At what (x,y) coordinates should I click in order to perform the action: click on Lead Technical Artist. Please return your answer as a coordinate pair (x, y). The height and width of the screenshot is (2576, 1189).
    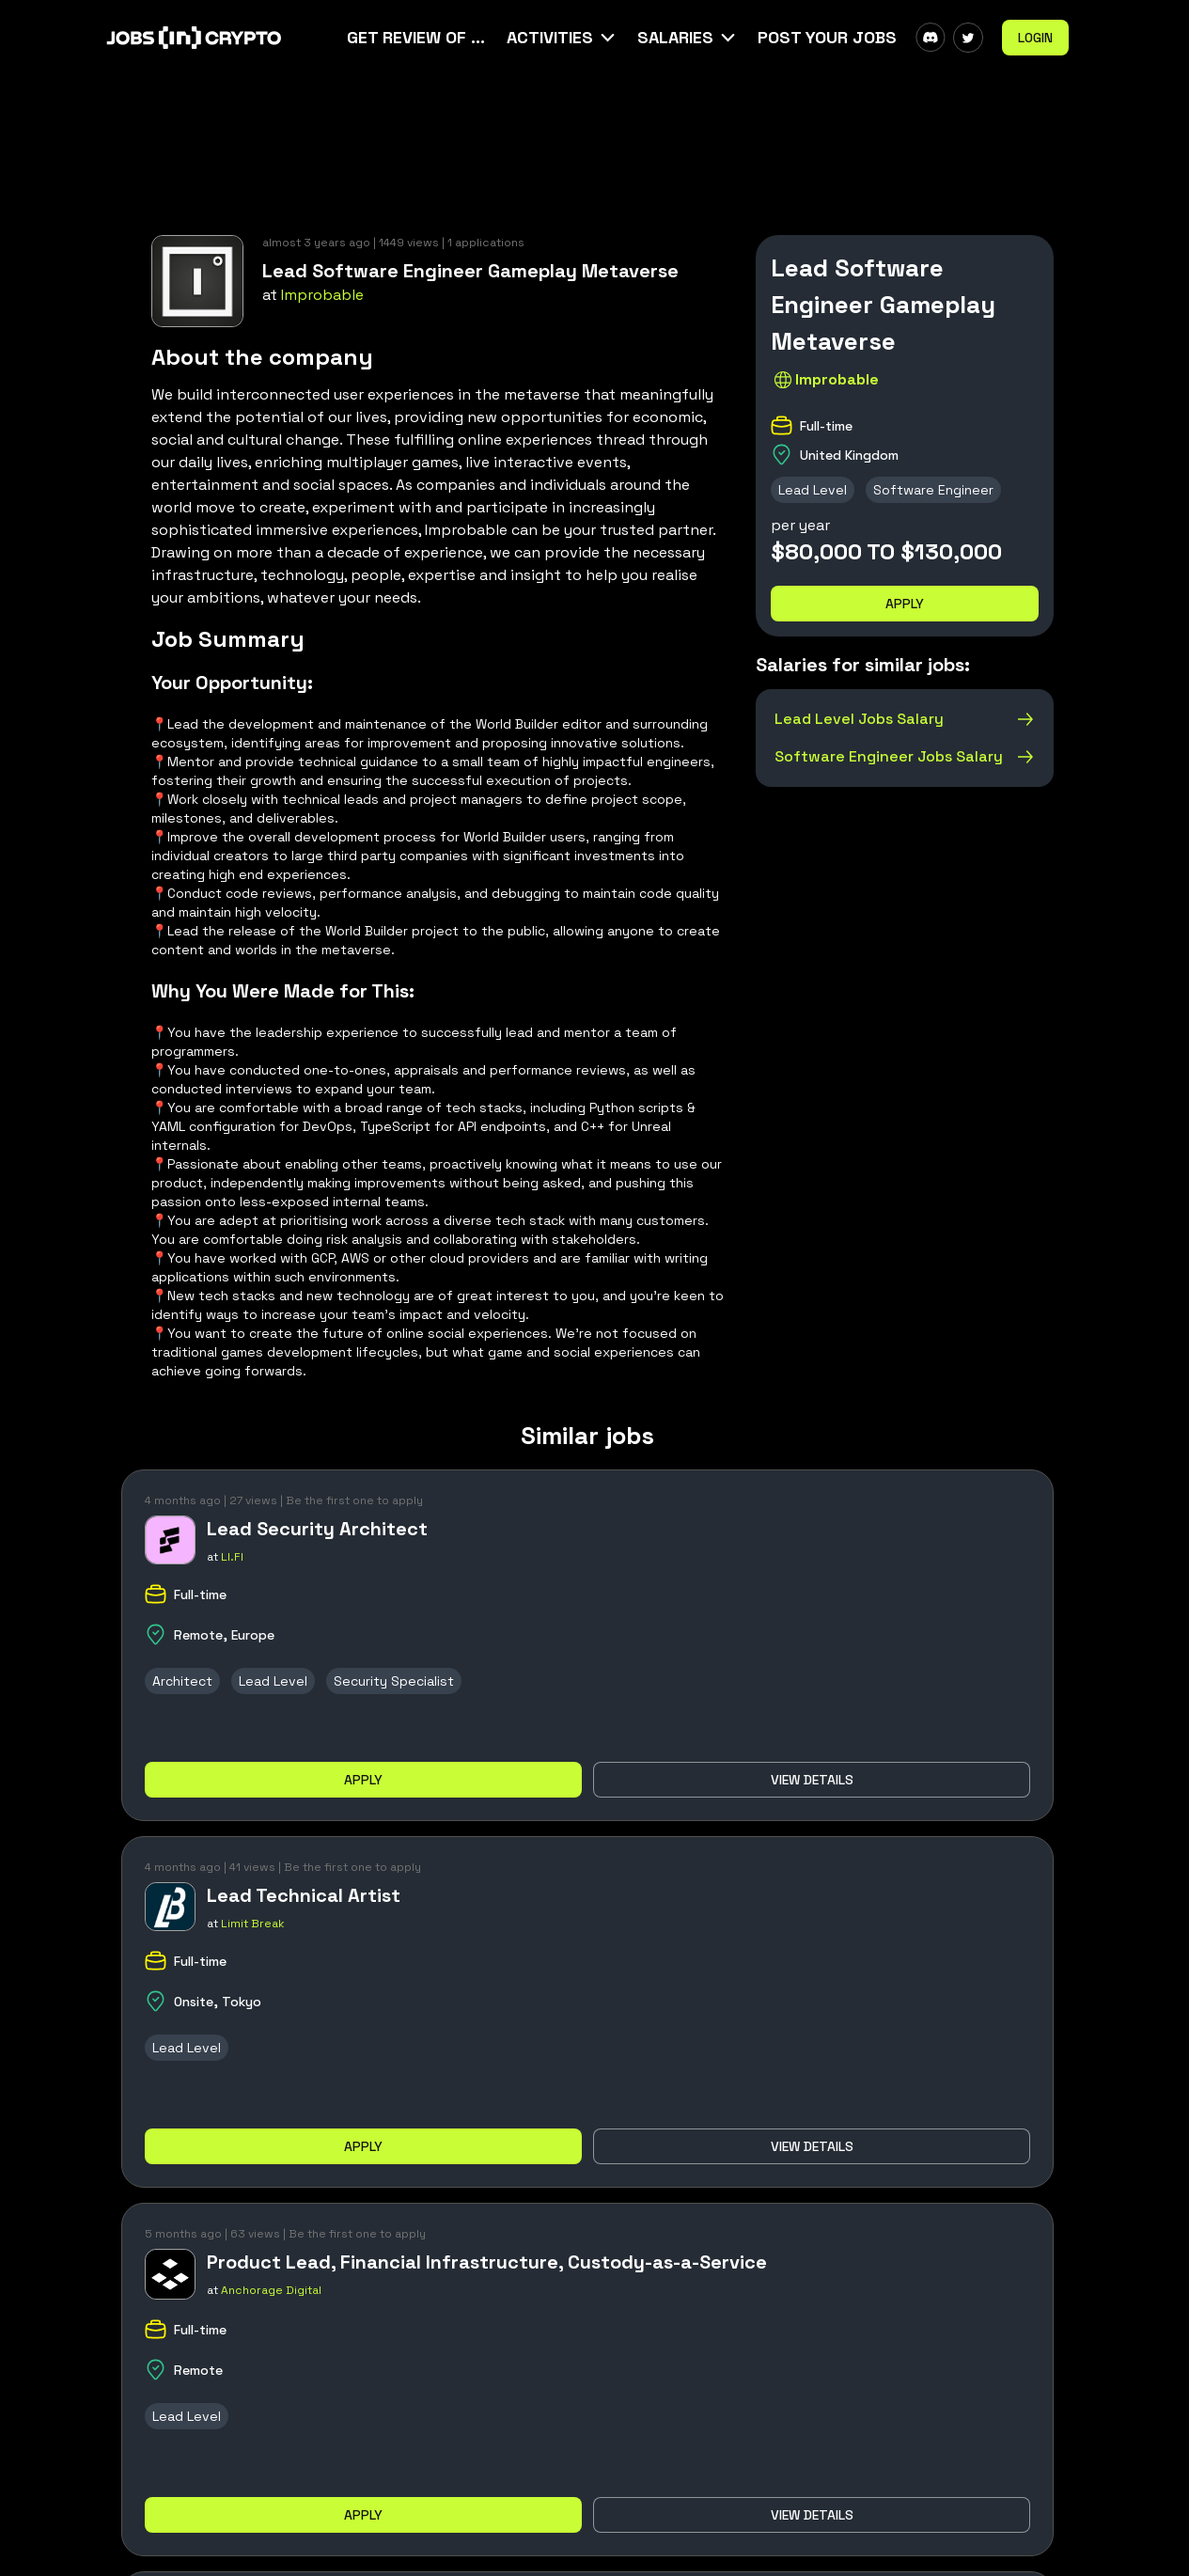
    Looking at the image, I should click on (303, 1895).